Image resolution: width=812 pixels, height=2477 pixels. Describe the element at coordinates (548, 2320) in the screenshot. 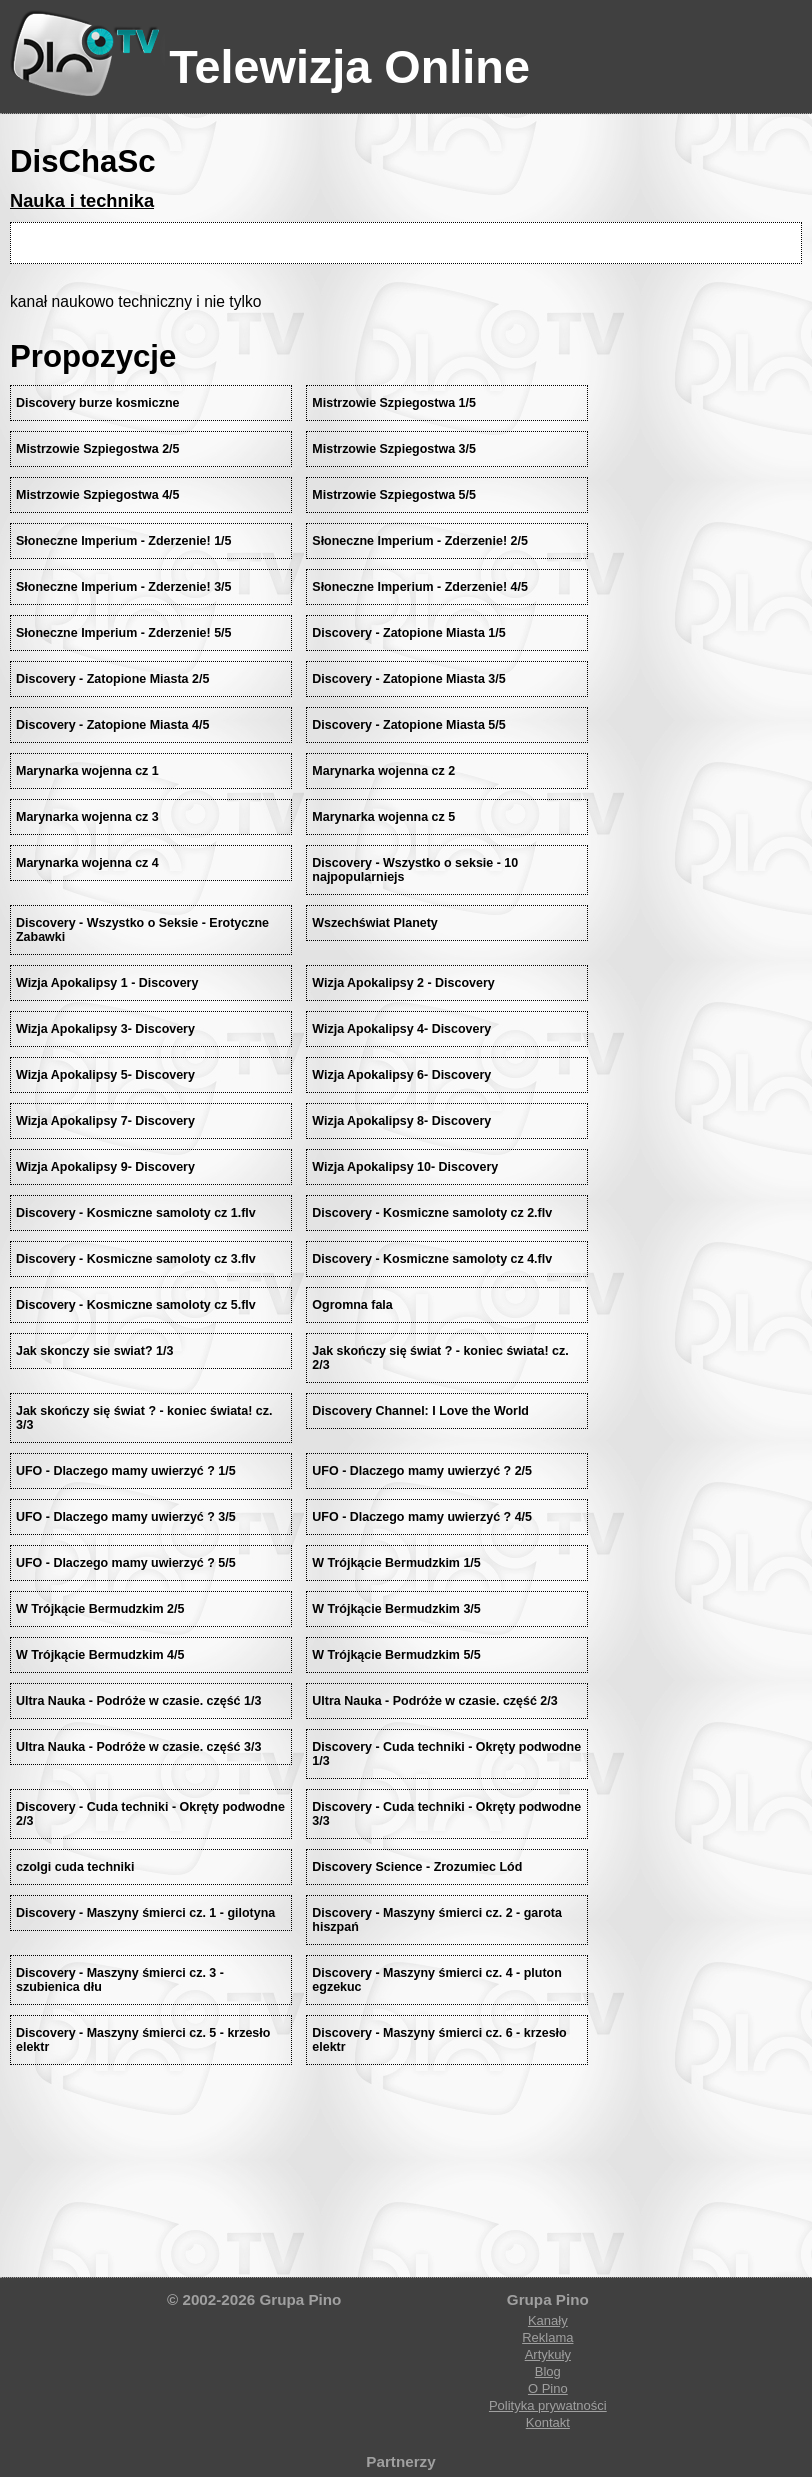

I see `Kanały` at that location.